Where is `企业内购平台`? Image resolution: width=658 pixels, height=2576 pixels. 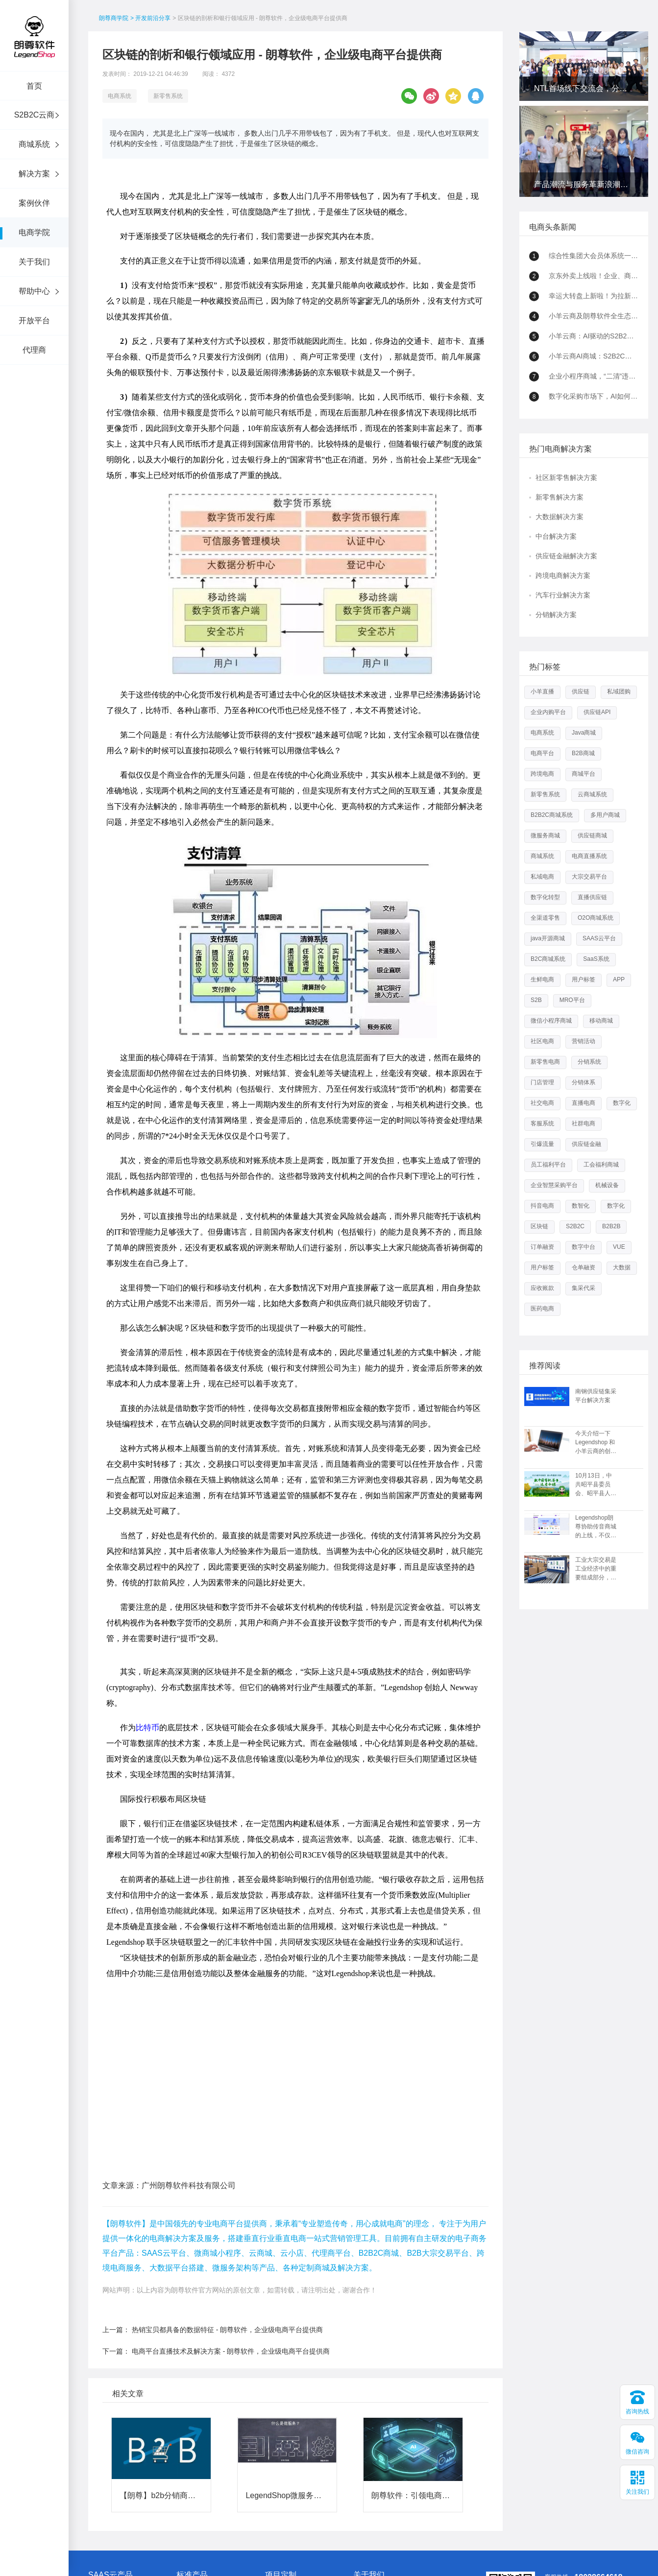
企业内购平台 is located at coordinates (548, 712).